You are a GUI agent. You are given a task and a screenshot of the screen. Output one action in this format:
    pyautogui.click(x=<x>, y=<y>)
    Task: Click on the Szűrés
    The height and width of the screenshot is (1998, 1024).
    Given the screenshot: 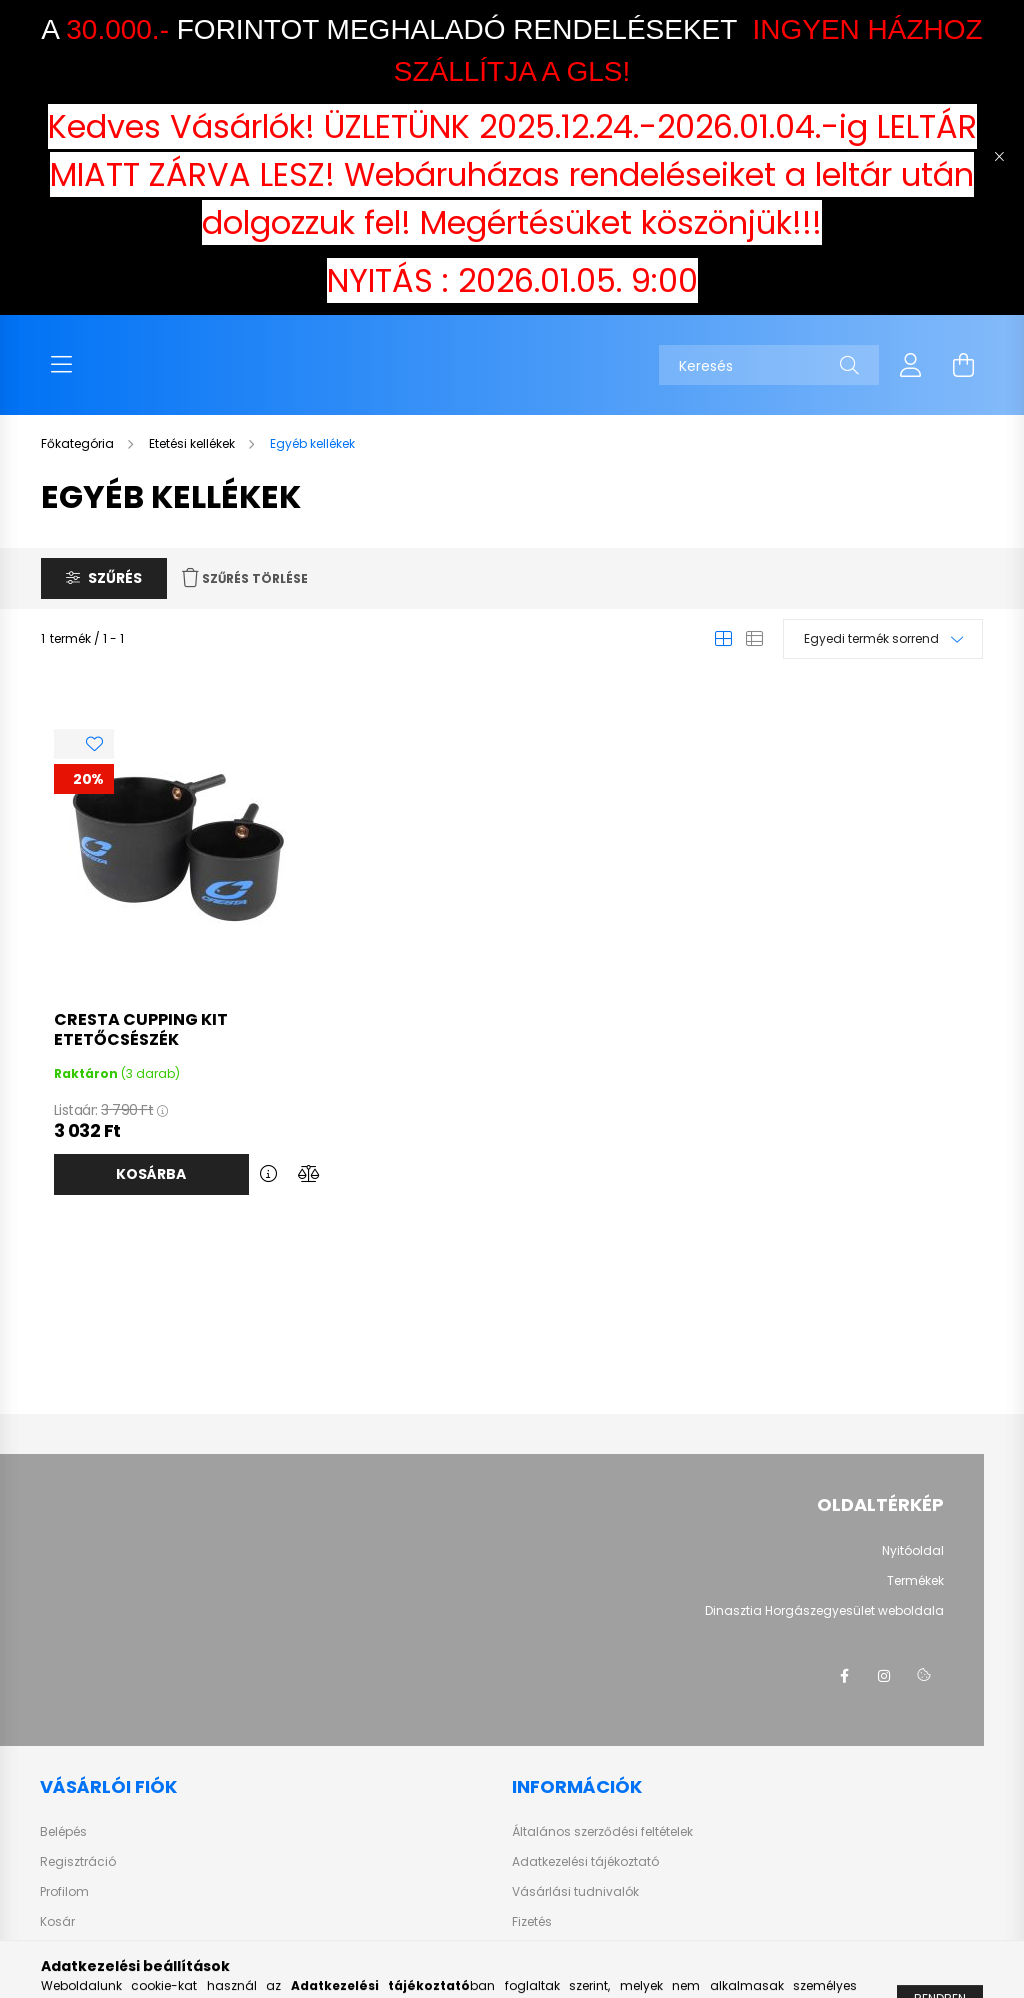 What is the action you would take?
    pyautogui.click(x=115, y=578)
    